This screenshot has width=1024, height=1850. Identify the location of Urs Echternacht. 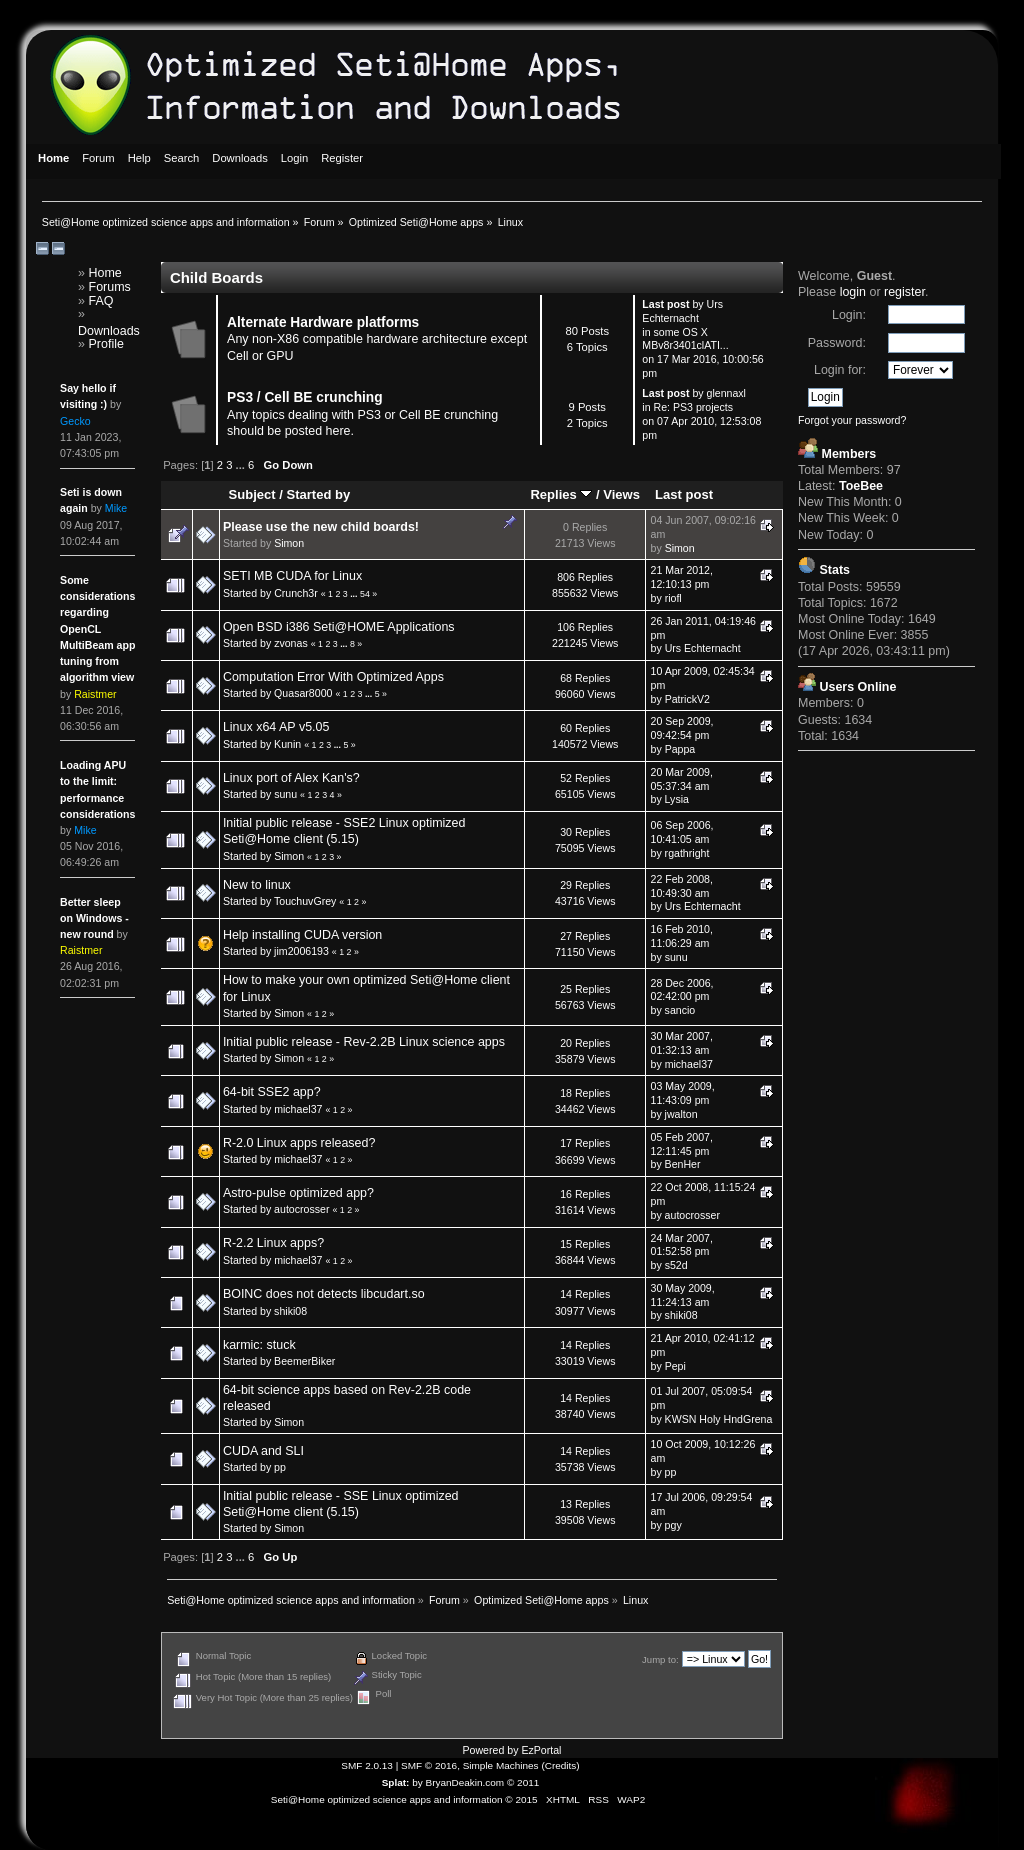
(682, 311).